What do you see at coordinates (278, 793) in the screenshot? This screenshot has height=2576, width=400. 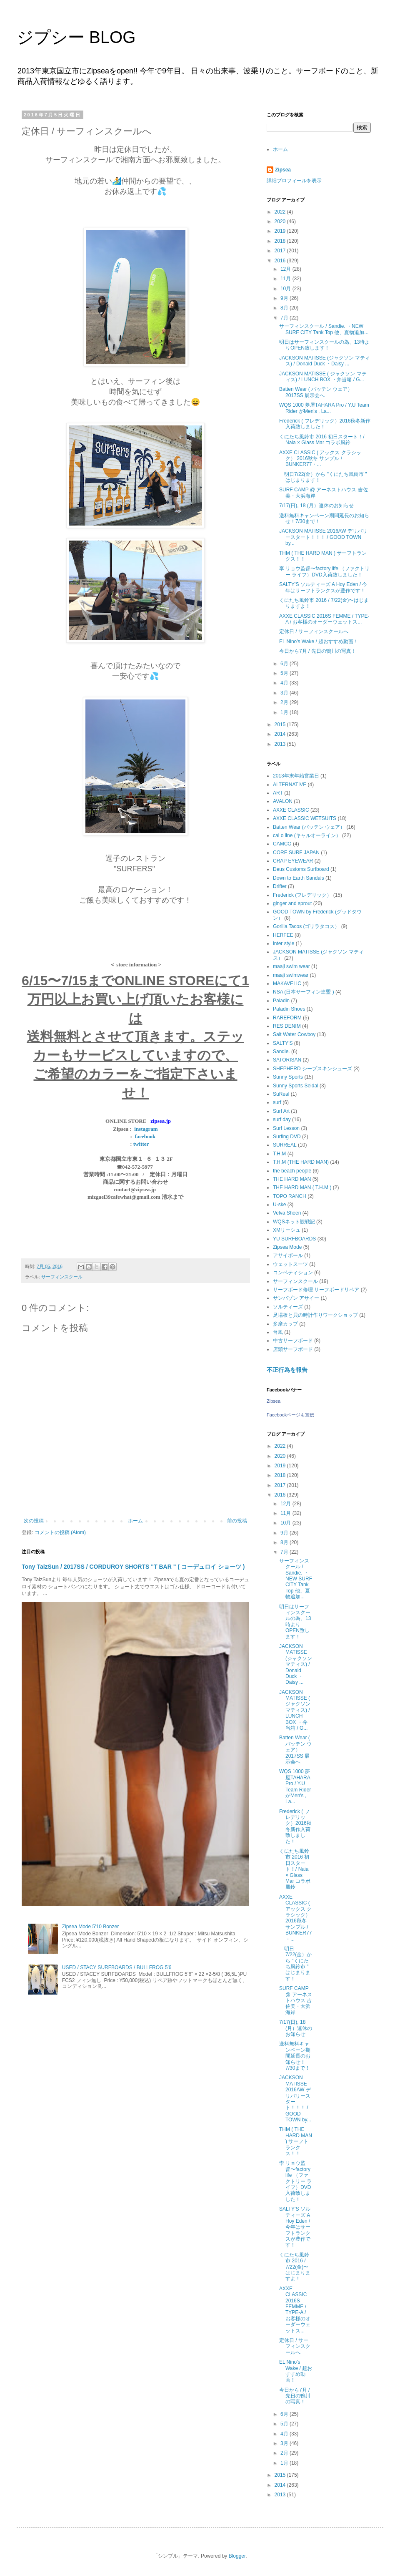 I see `ART` at bounding box center [278, 793].